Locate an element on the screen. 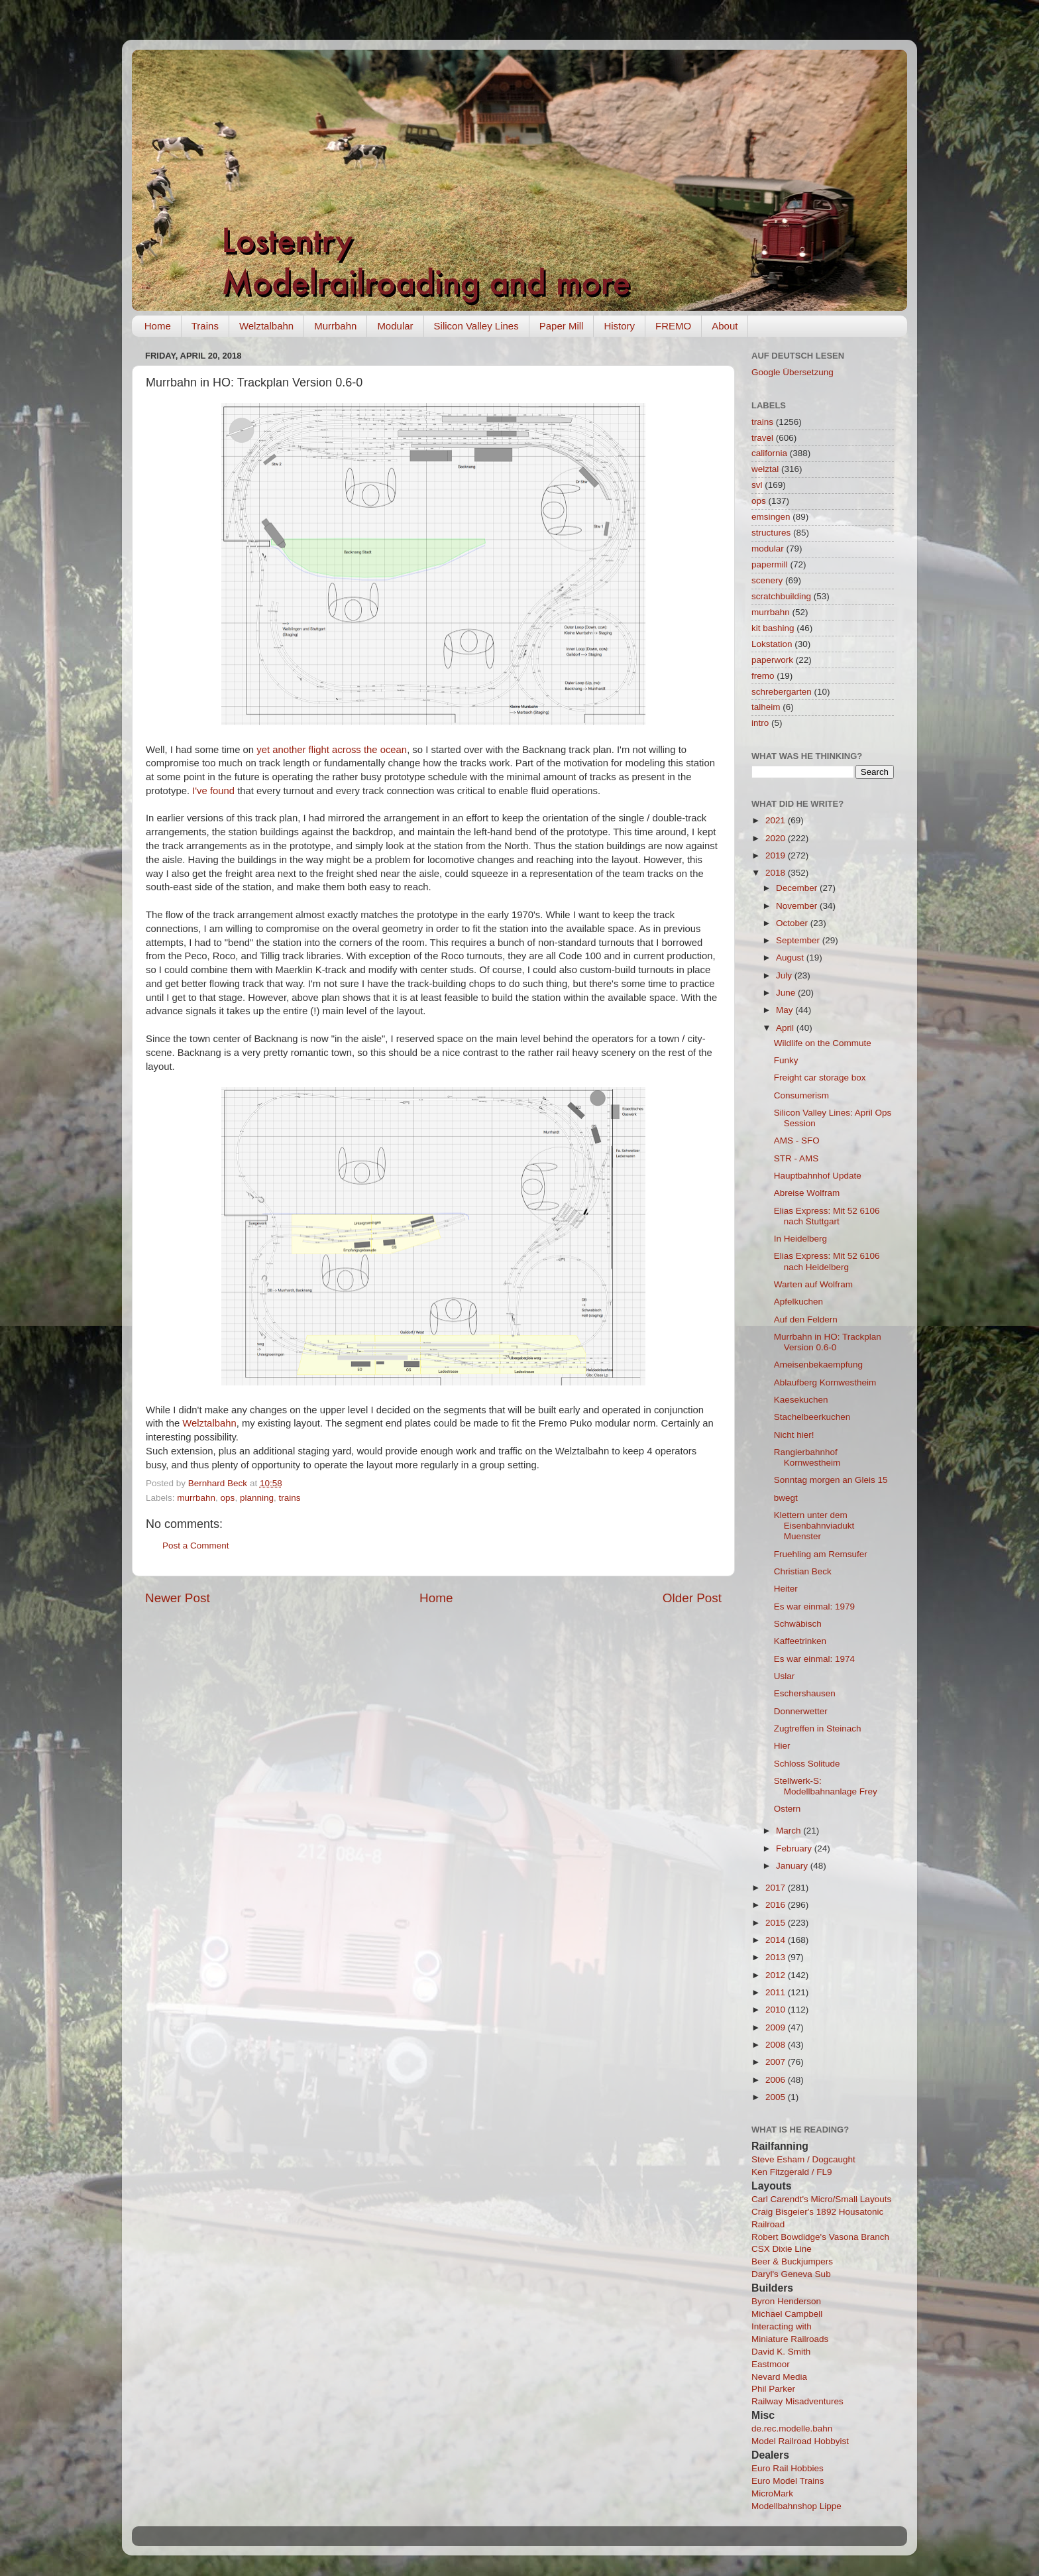  Lokstation is located at coordinates (772, 644).